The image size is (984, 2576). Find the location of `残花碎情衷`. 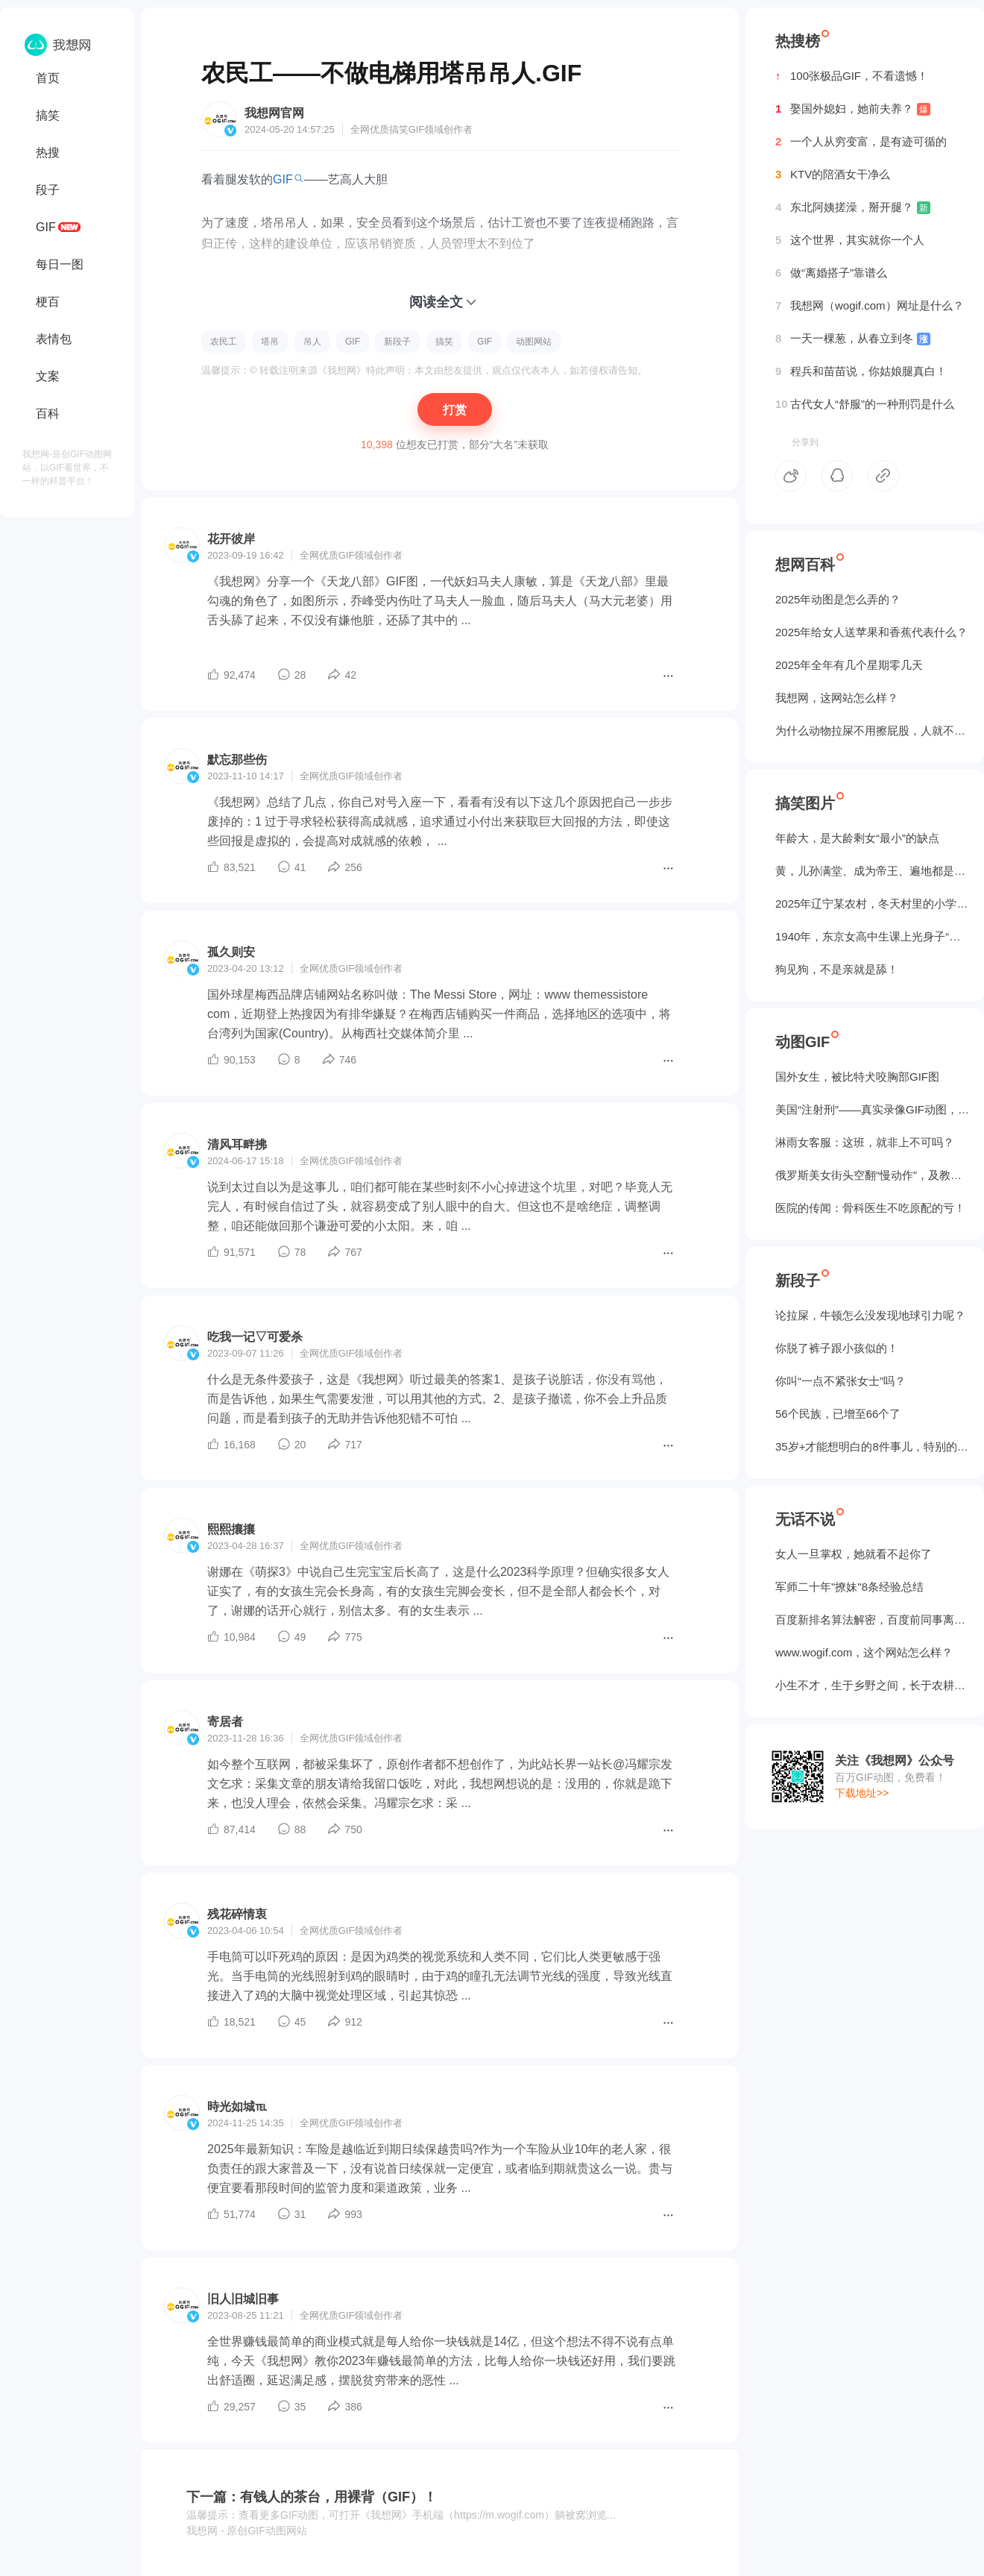

残花碎情衷 is located at coordinates (237, 1914).